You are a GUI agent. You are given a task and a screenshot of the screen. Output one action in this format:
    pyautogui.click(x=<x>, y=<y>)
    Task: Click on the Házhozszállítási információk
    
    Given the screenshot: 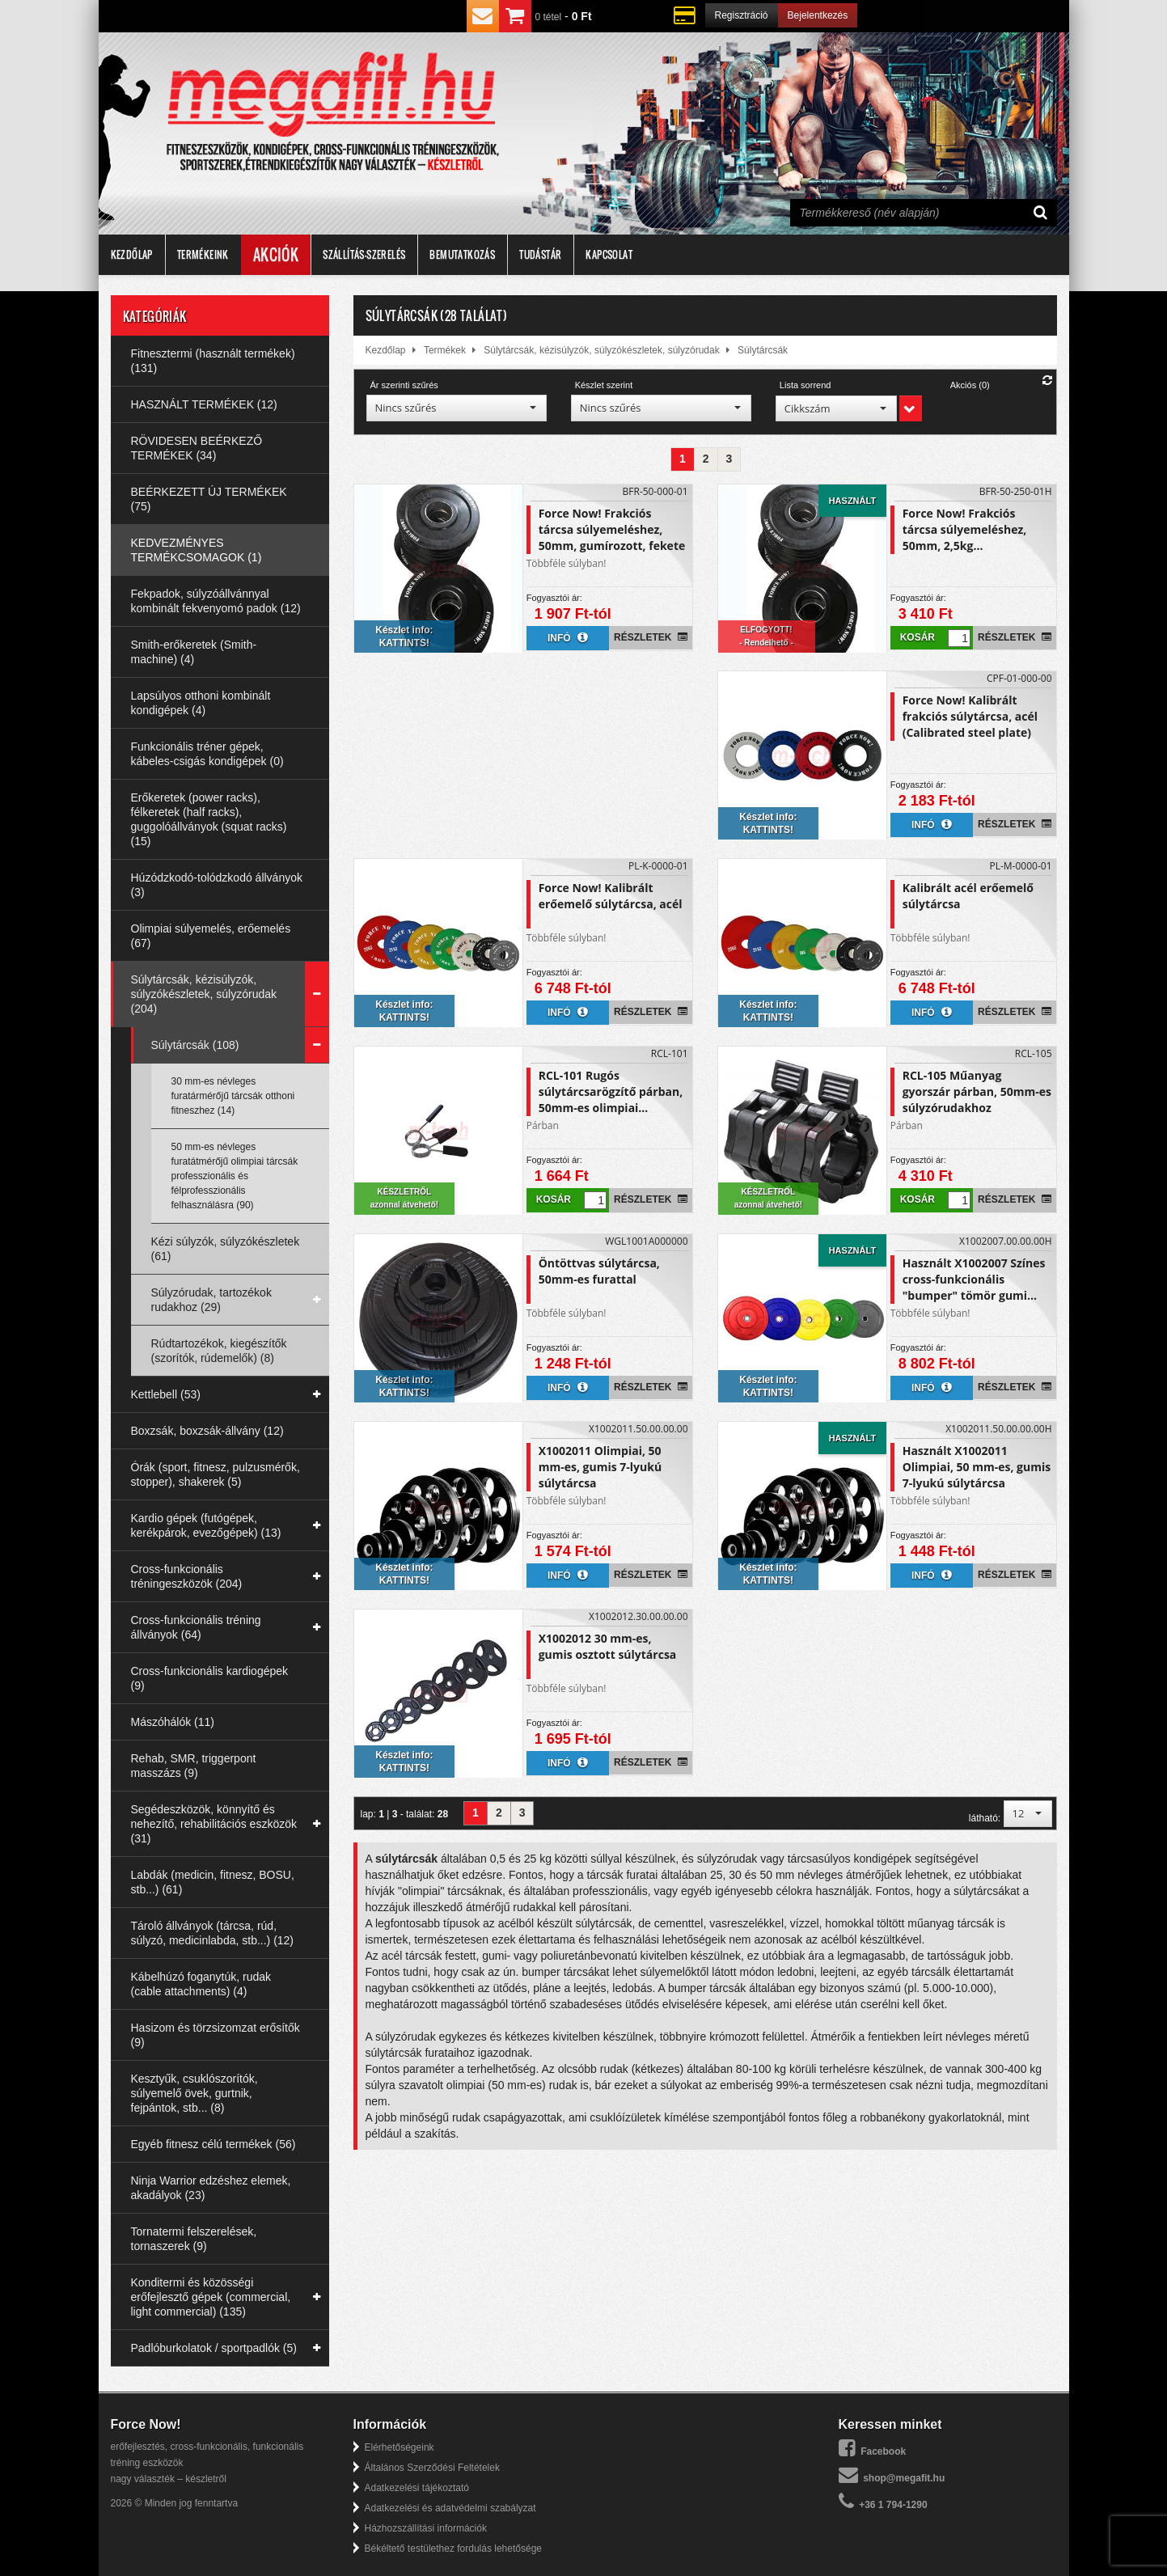 What is the action you would take?
    pyautogui.click(x=426, y=2528)
    